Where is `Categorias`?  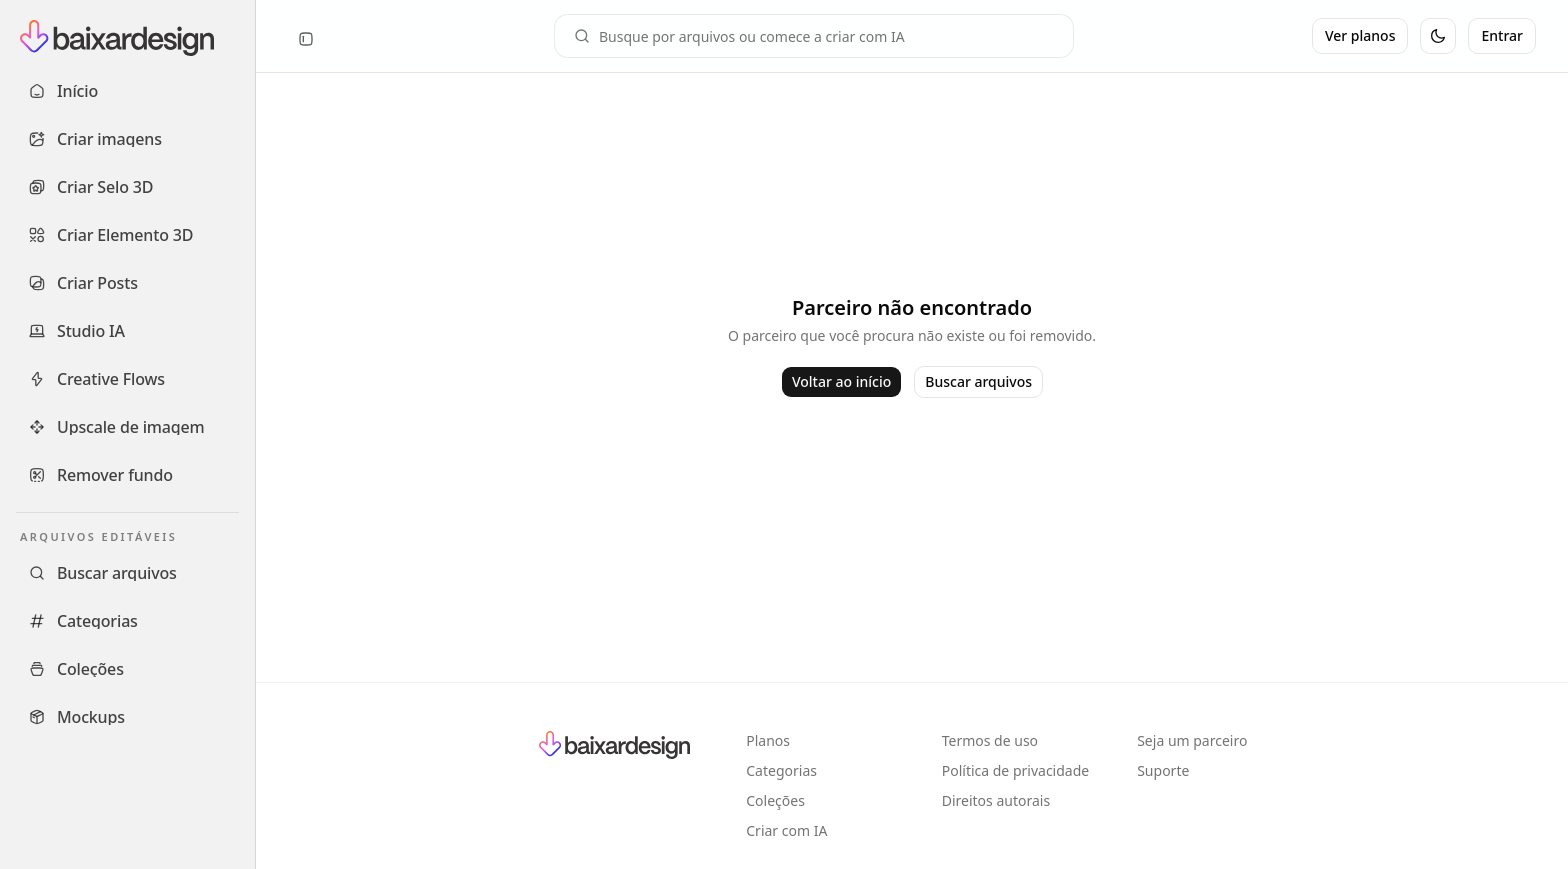 Categorias is located at coordinates (781, 770).